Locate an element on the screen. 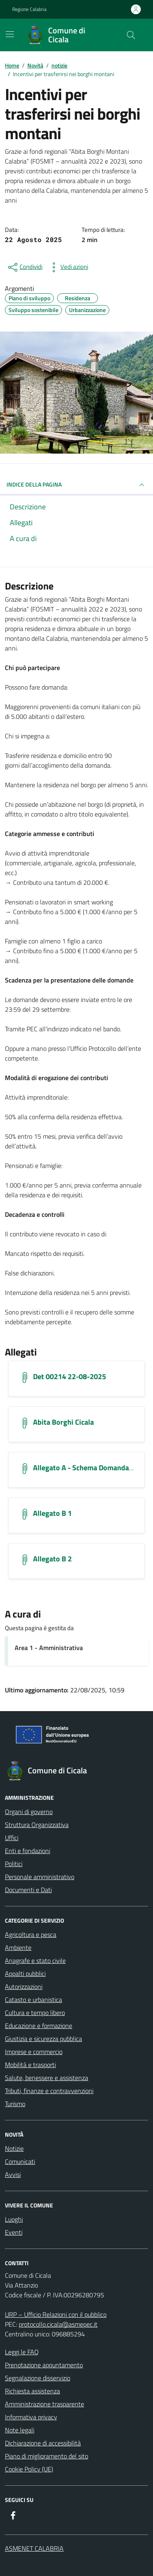 Image resolution: width=153 pixels, height=2576 pixels. Luoghi is located at coordinates (14, 2219).